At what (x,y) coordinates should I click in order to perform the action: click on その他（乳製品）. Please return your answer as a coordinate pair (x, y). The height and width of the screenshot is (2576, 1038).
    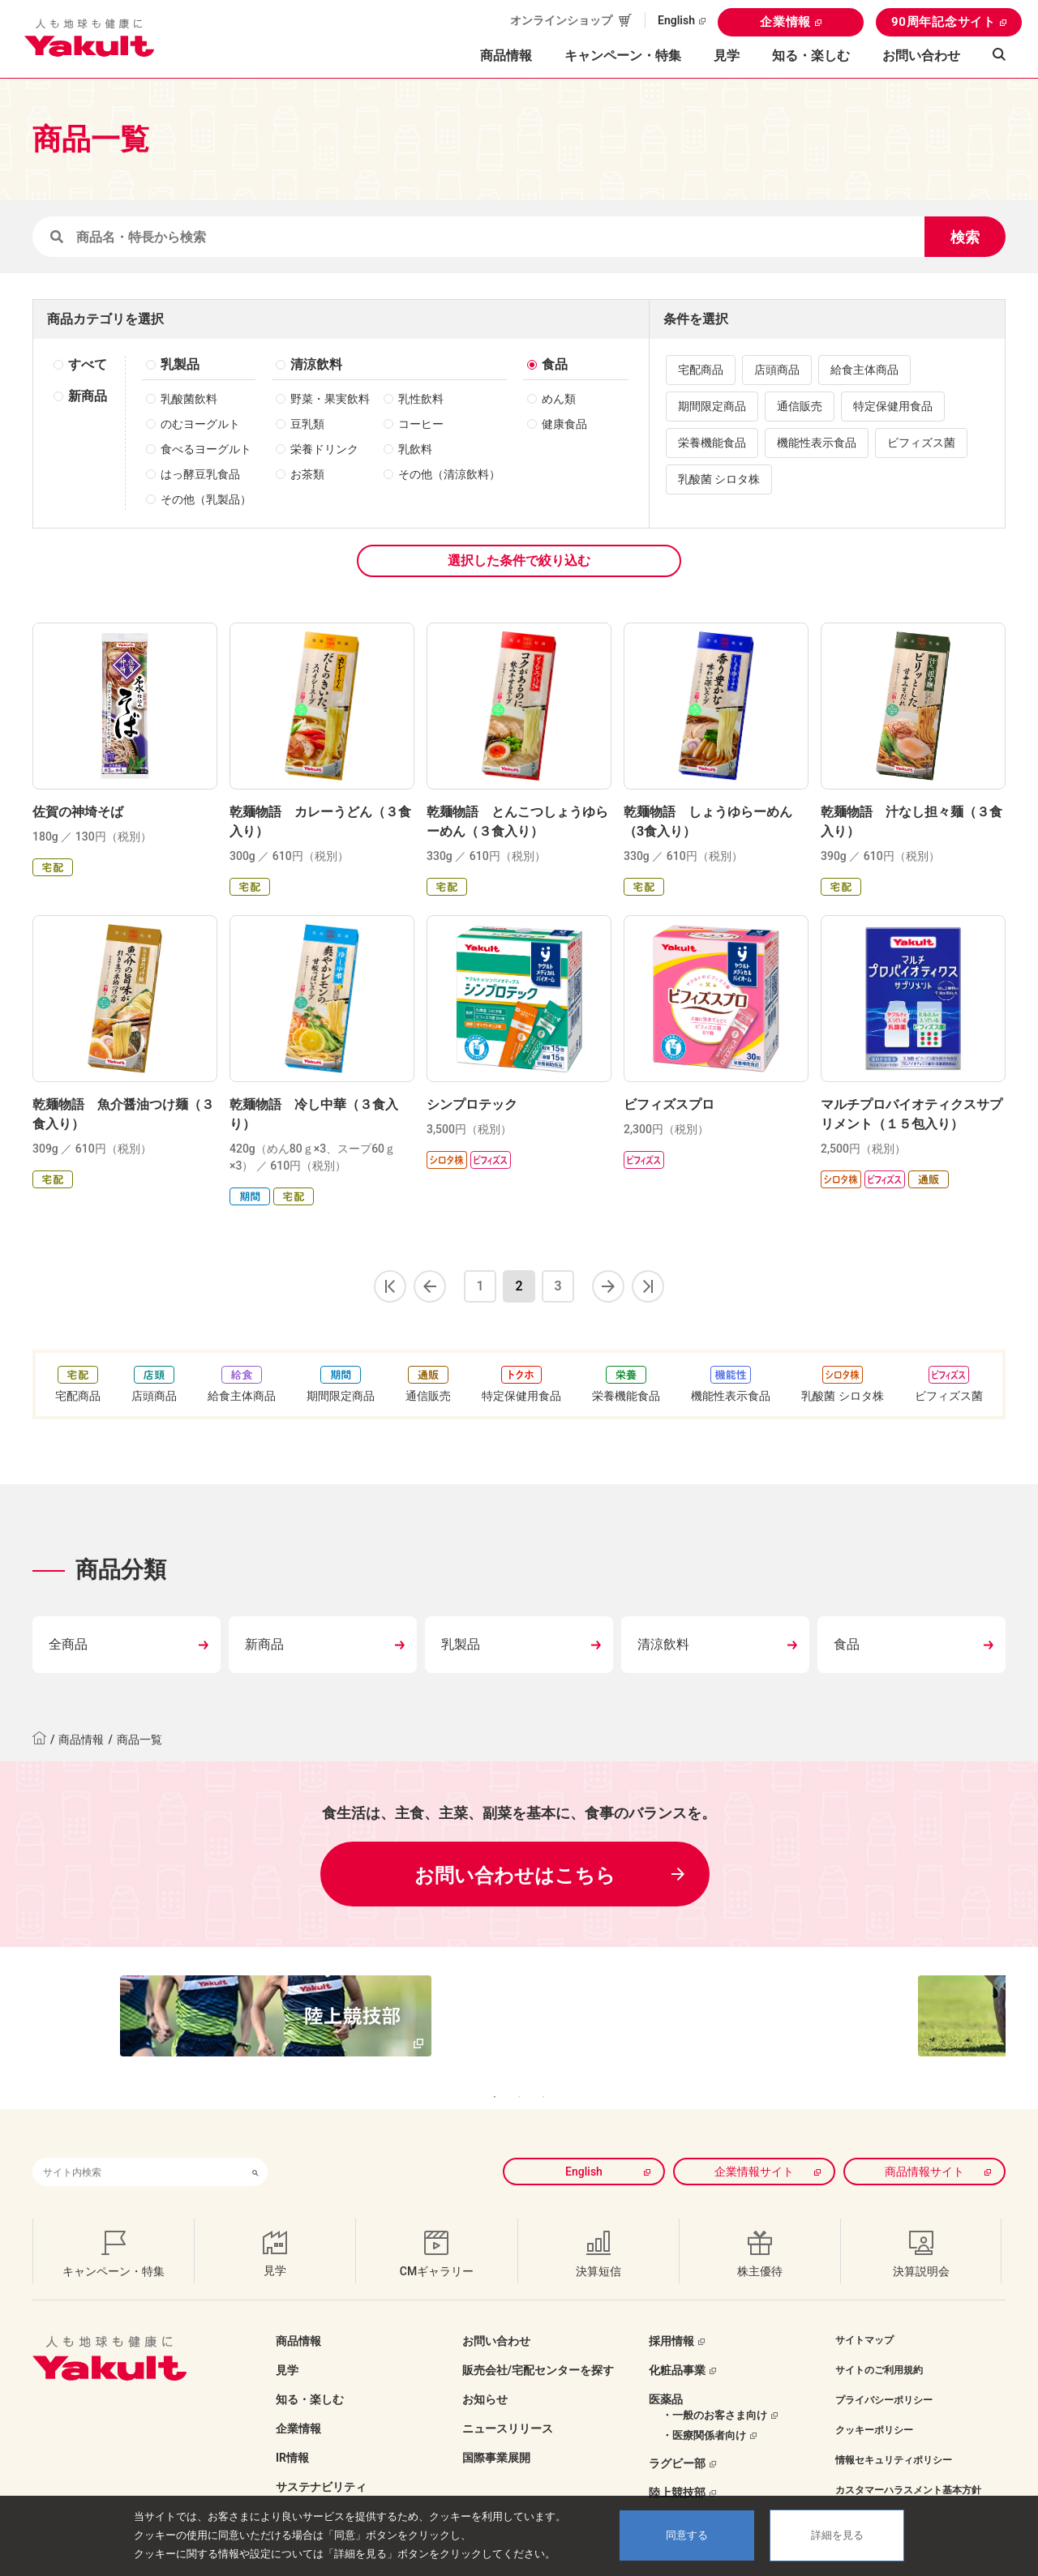
    Looking at the image, I should click on (206, 499).